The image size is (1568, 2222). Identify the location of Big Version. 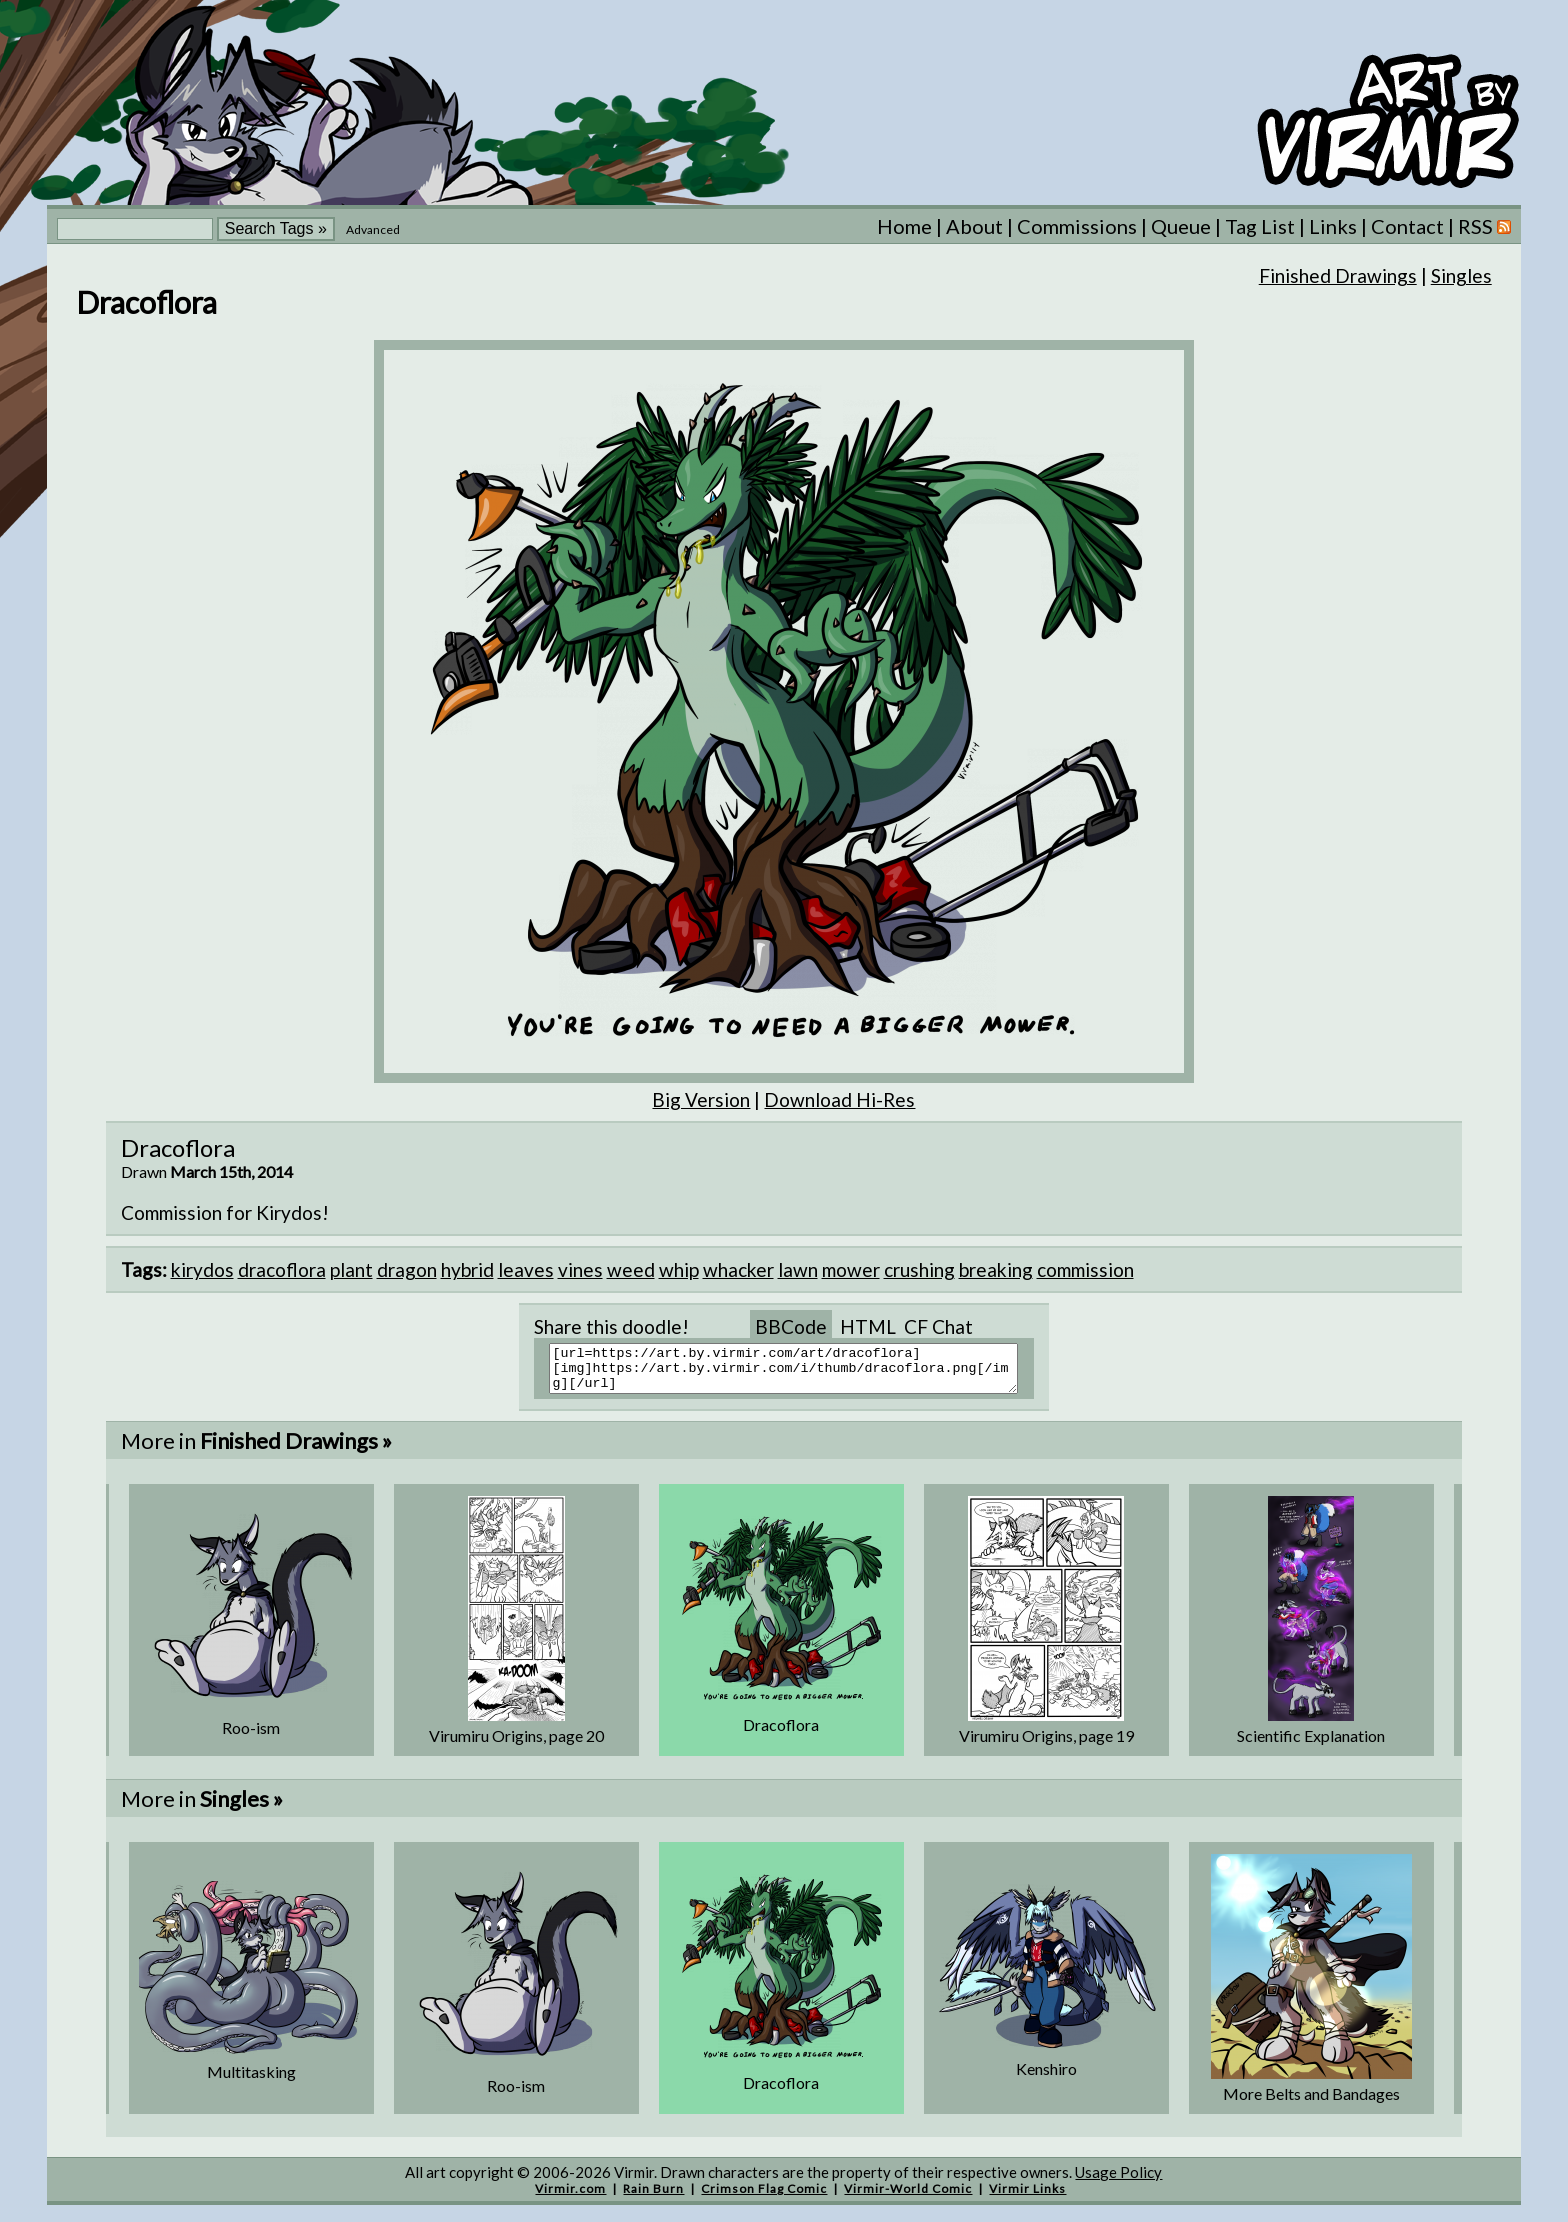
(701, 1099).